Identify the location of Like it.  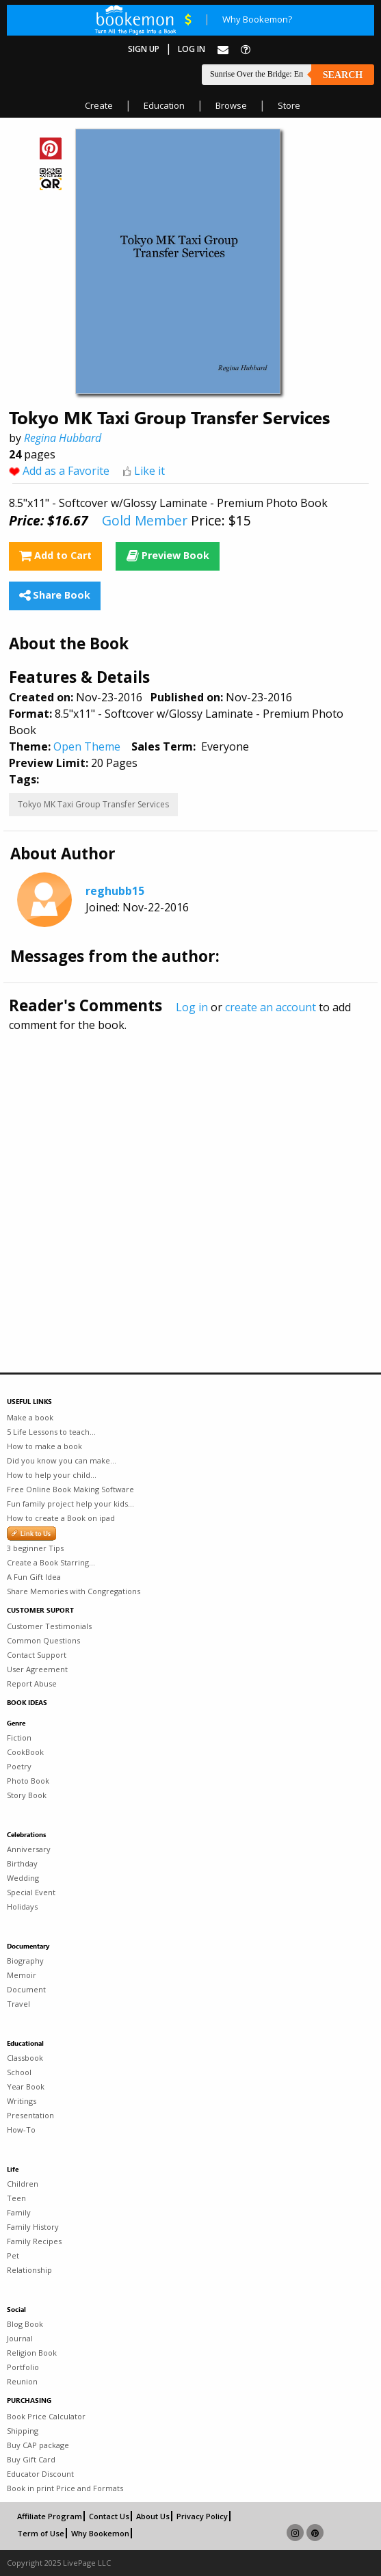
(149, 470).